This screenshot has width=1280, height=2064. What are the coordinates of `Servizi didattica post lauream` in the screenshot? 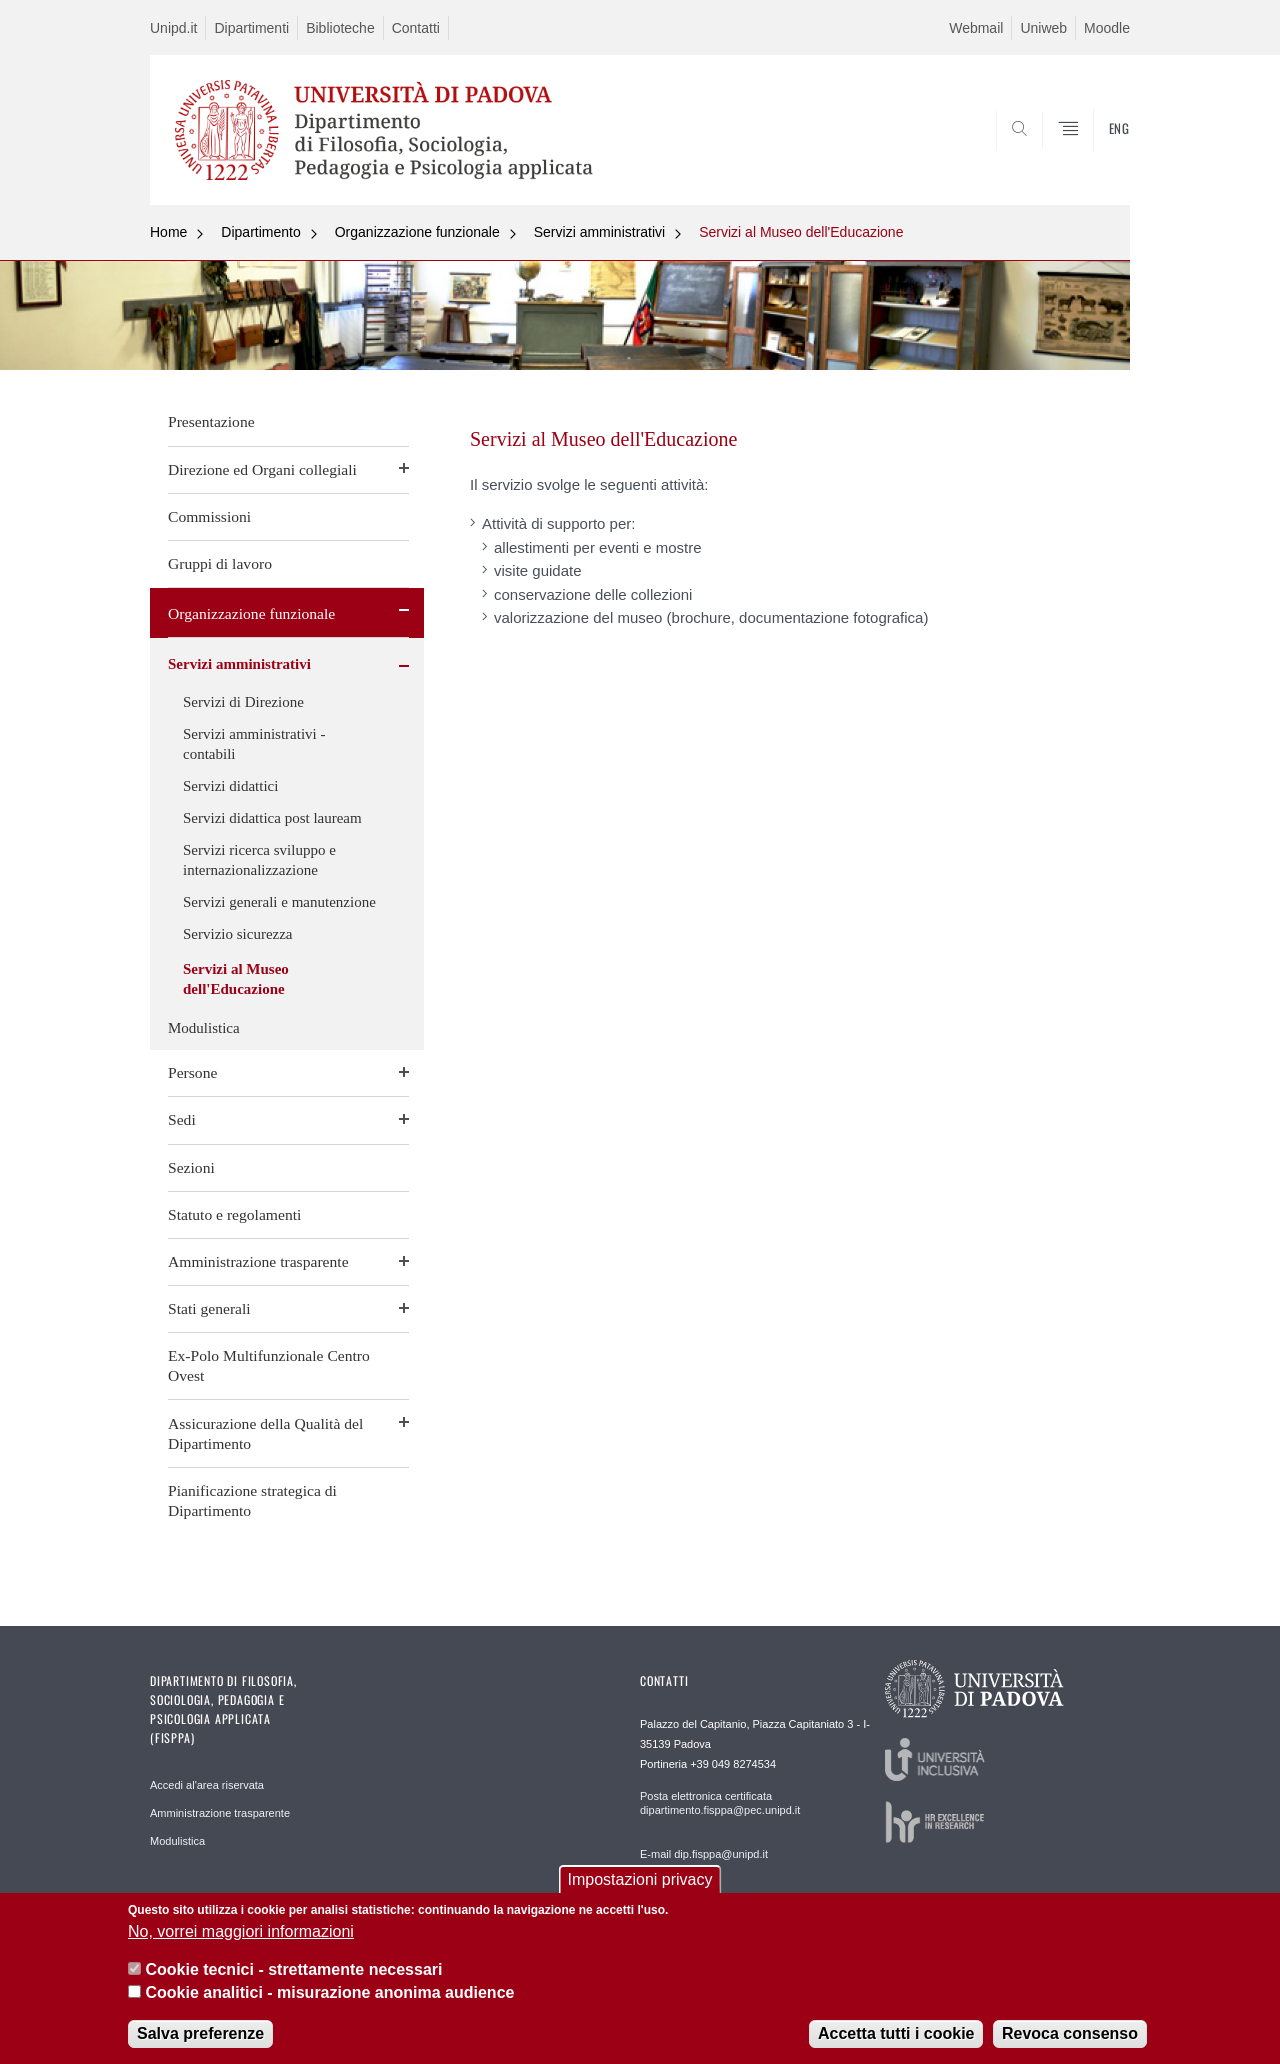 It's located at (272, 818).